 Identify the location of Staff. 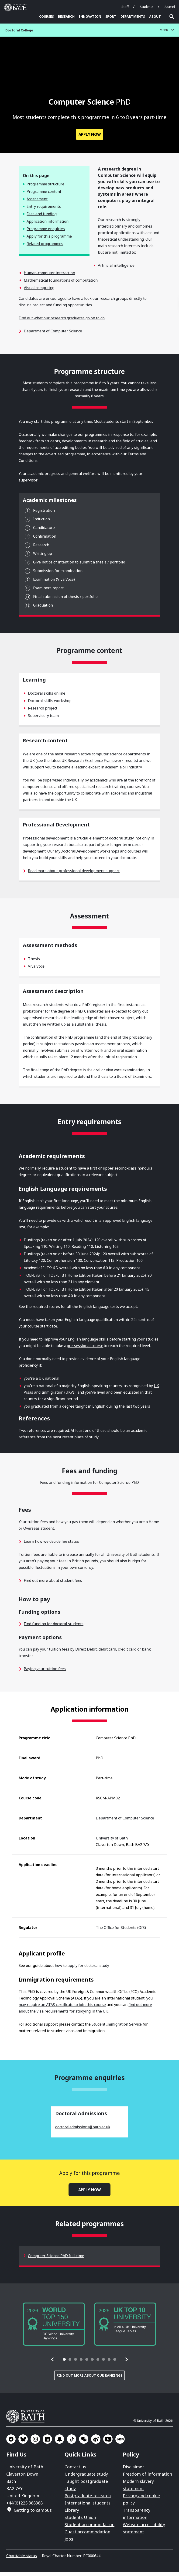
(125, 6).